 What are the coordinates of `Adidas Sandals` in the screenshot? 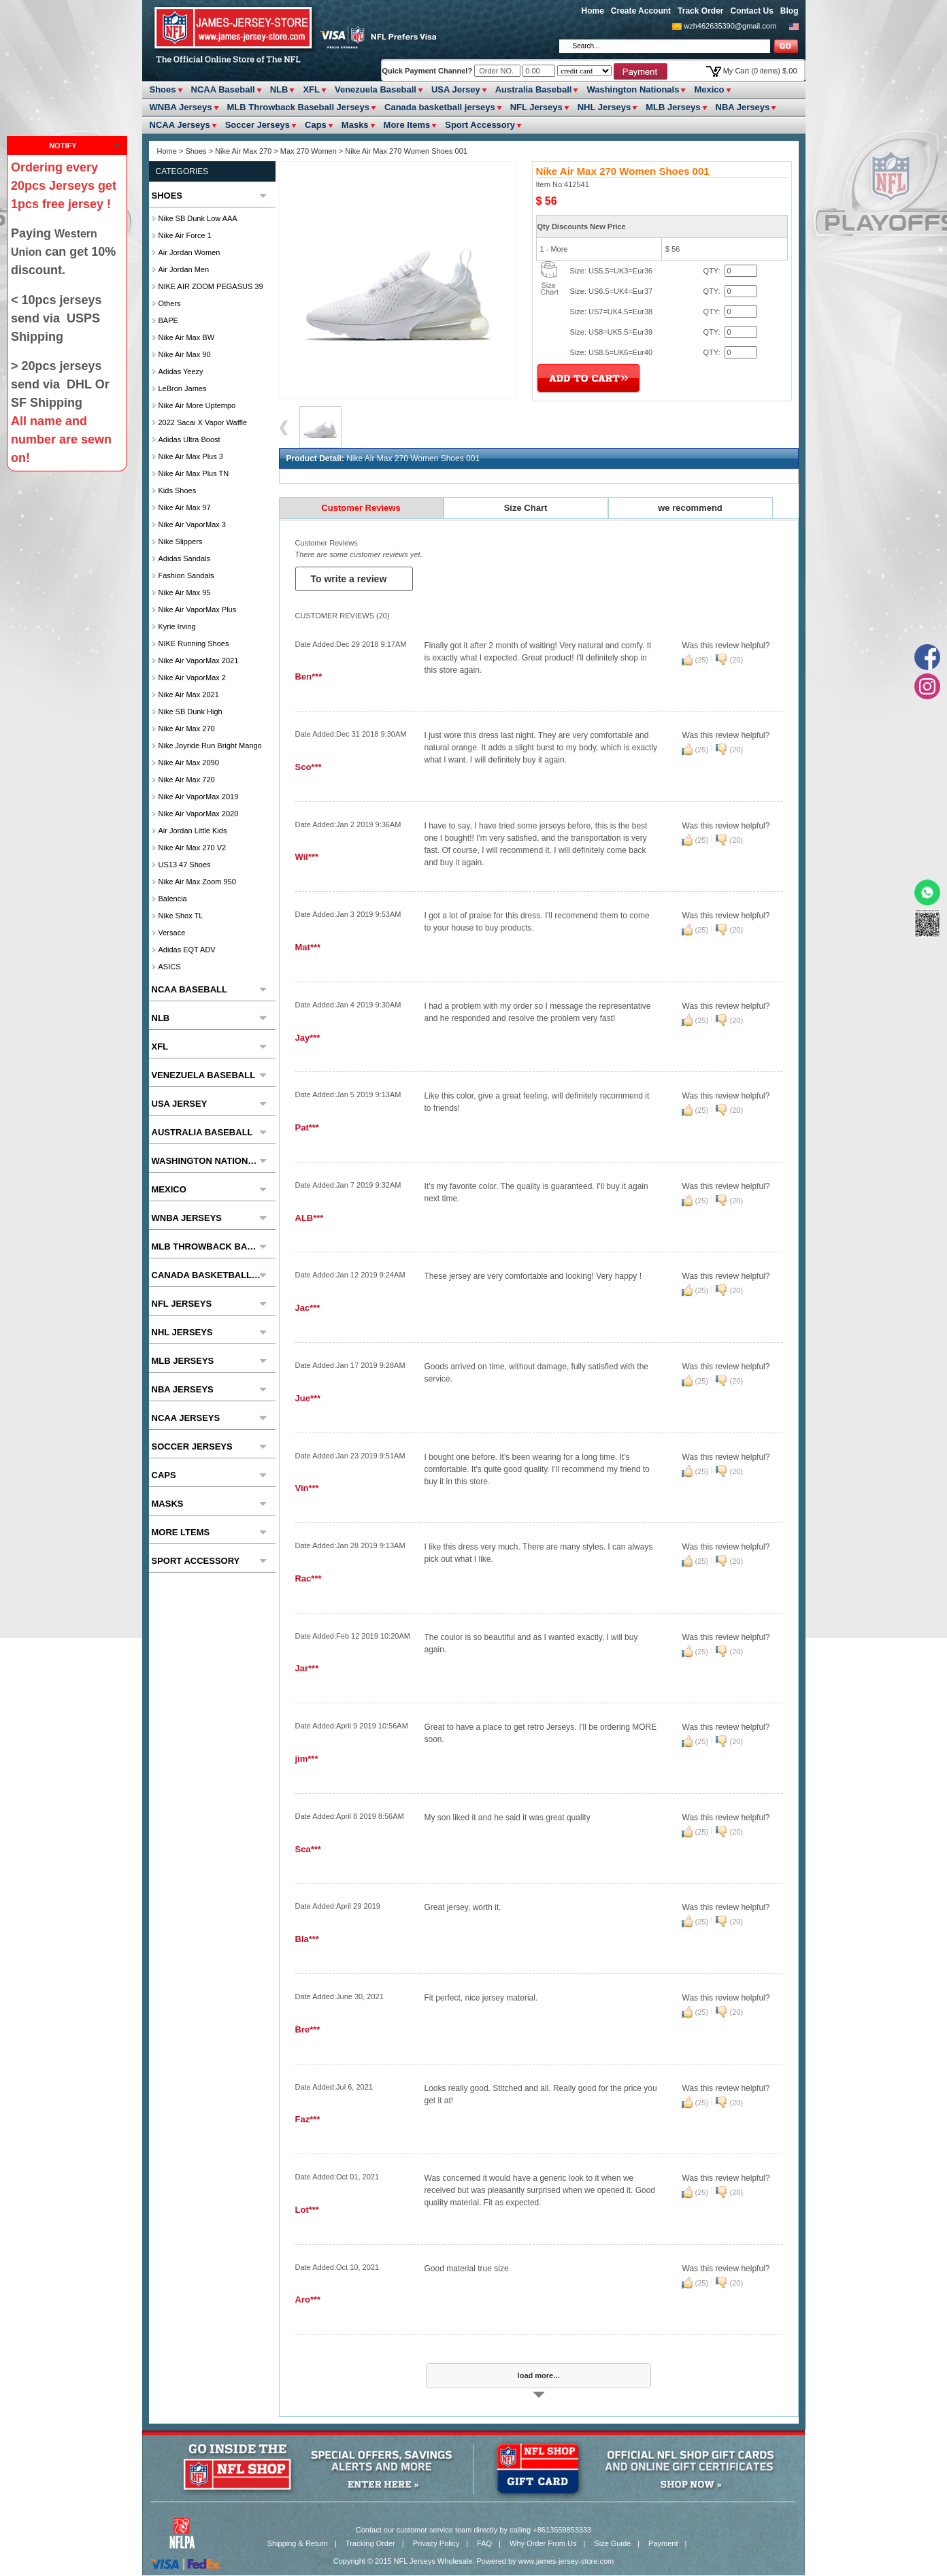 It's located at (184, 558).